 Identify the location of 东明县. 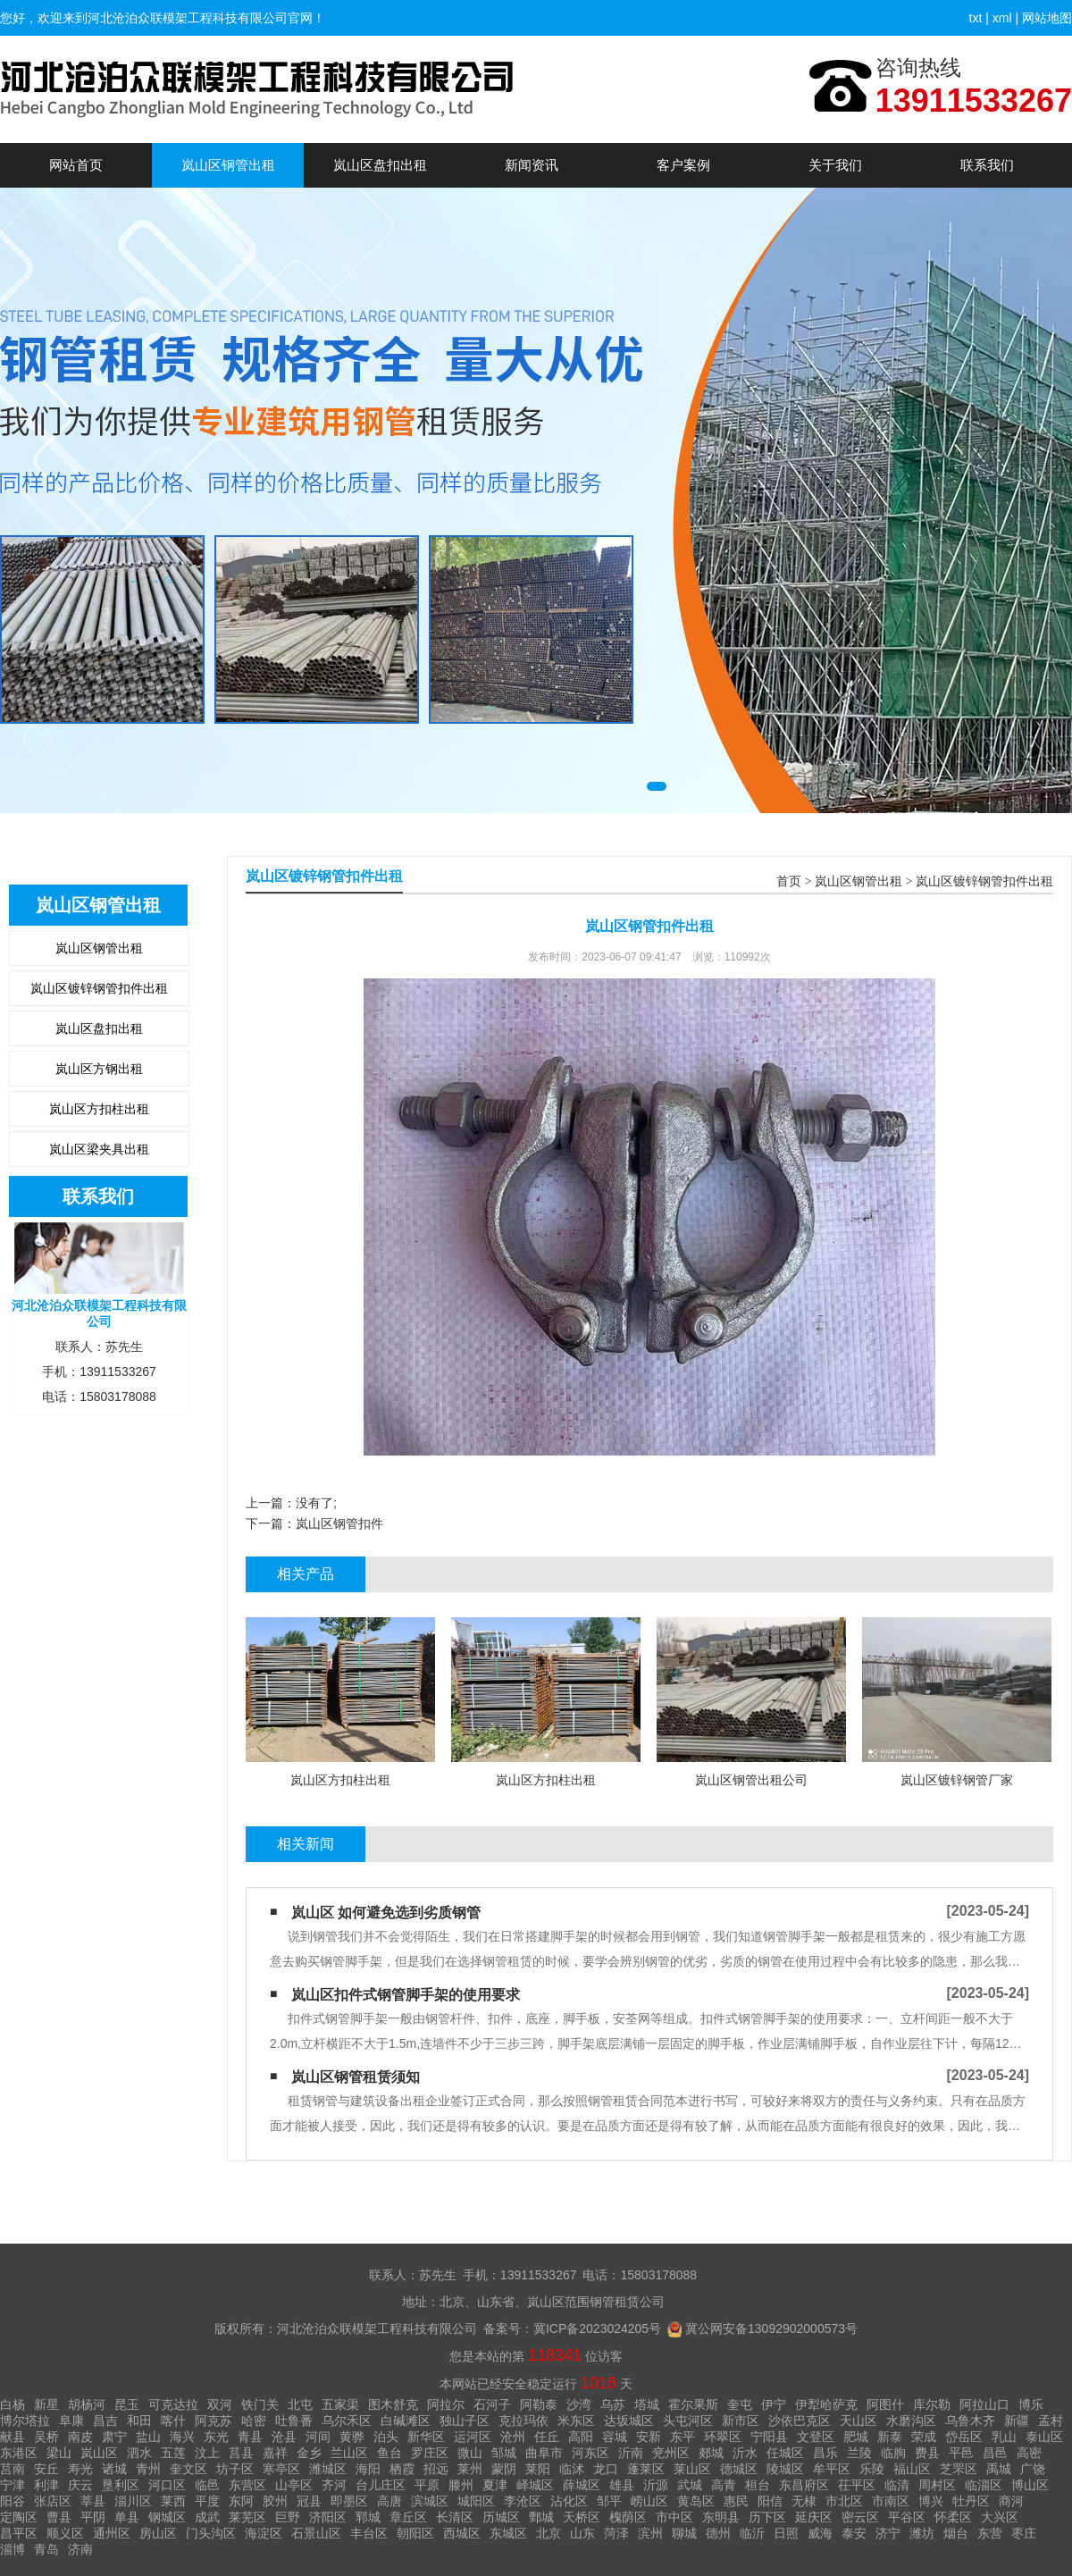
(721, 2517).